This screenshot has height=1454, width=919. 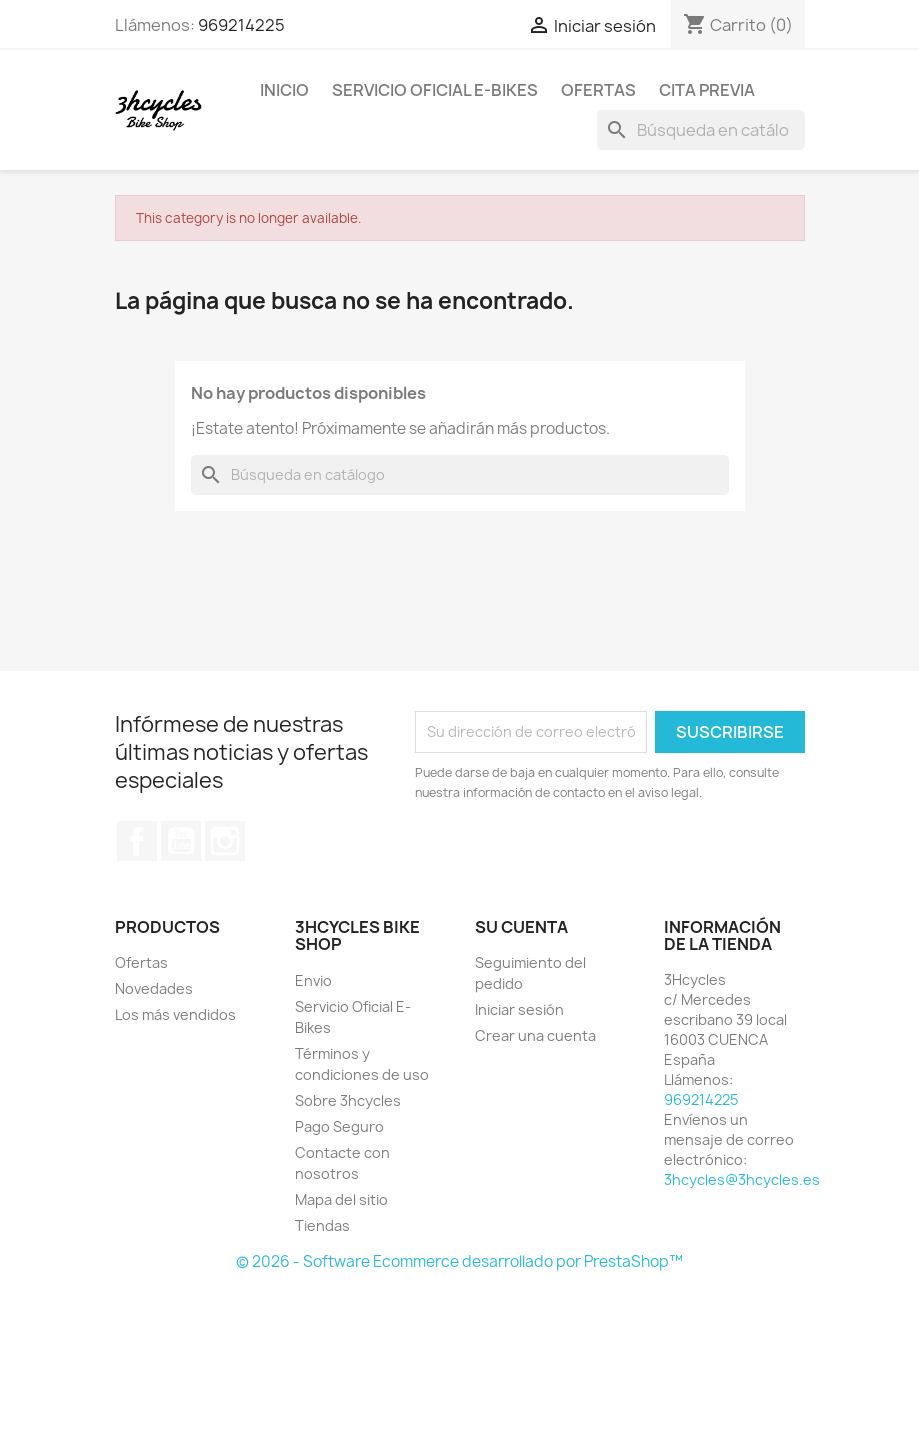 What do you see at coordinates (322, 1225) in the screenshot?
I see `Tiendas` at bounding box center [322, 1225].